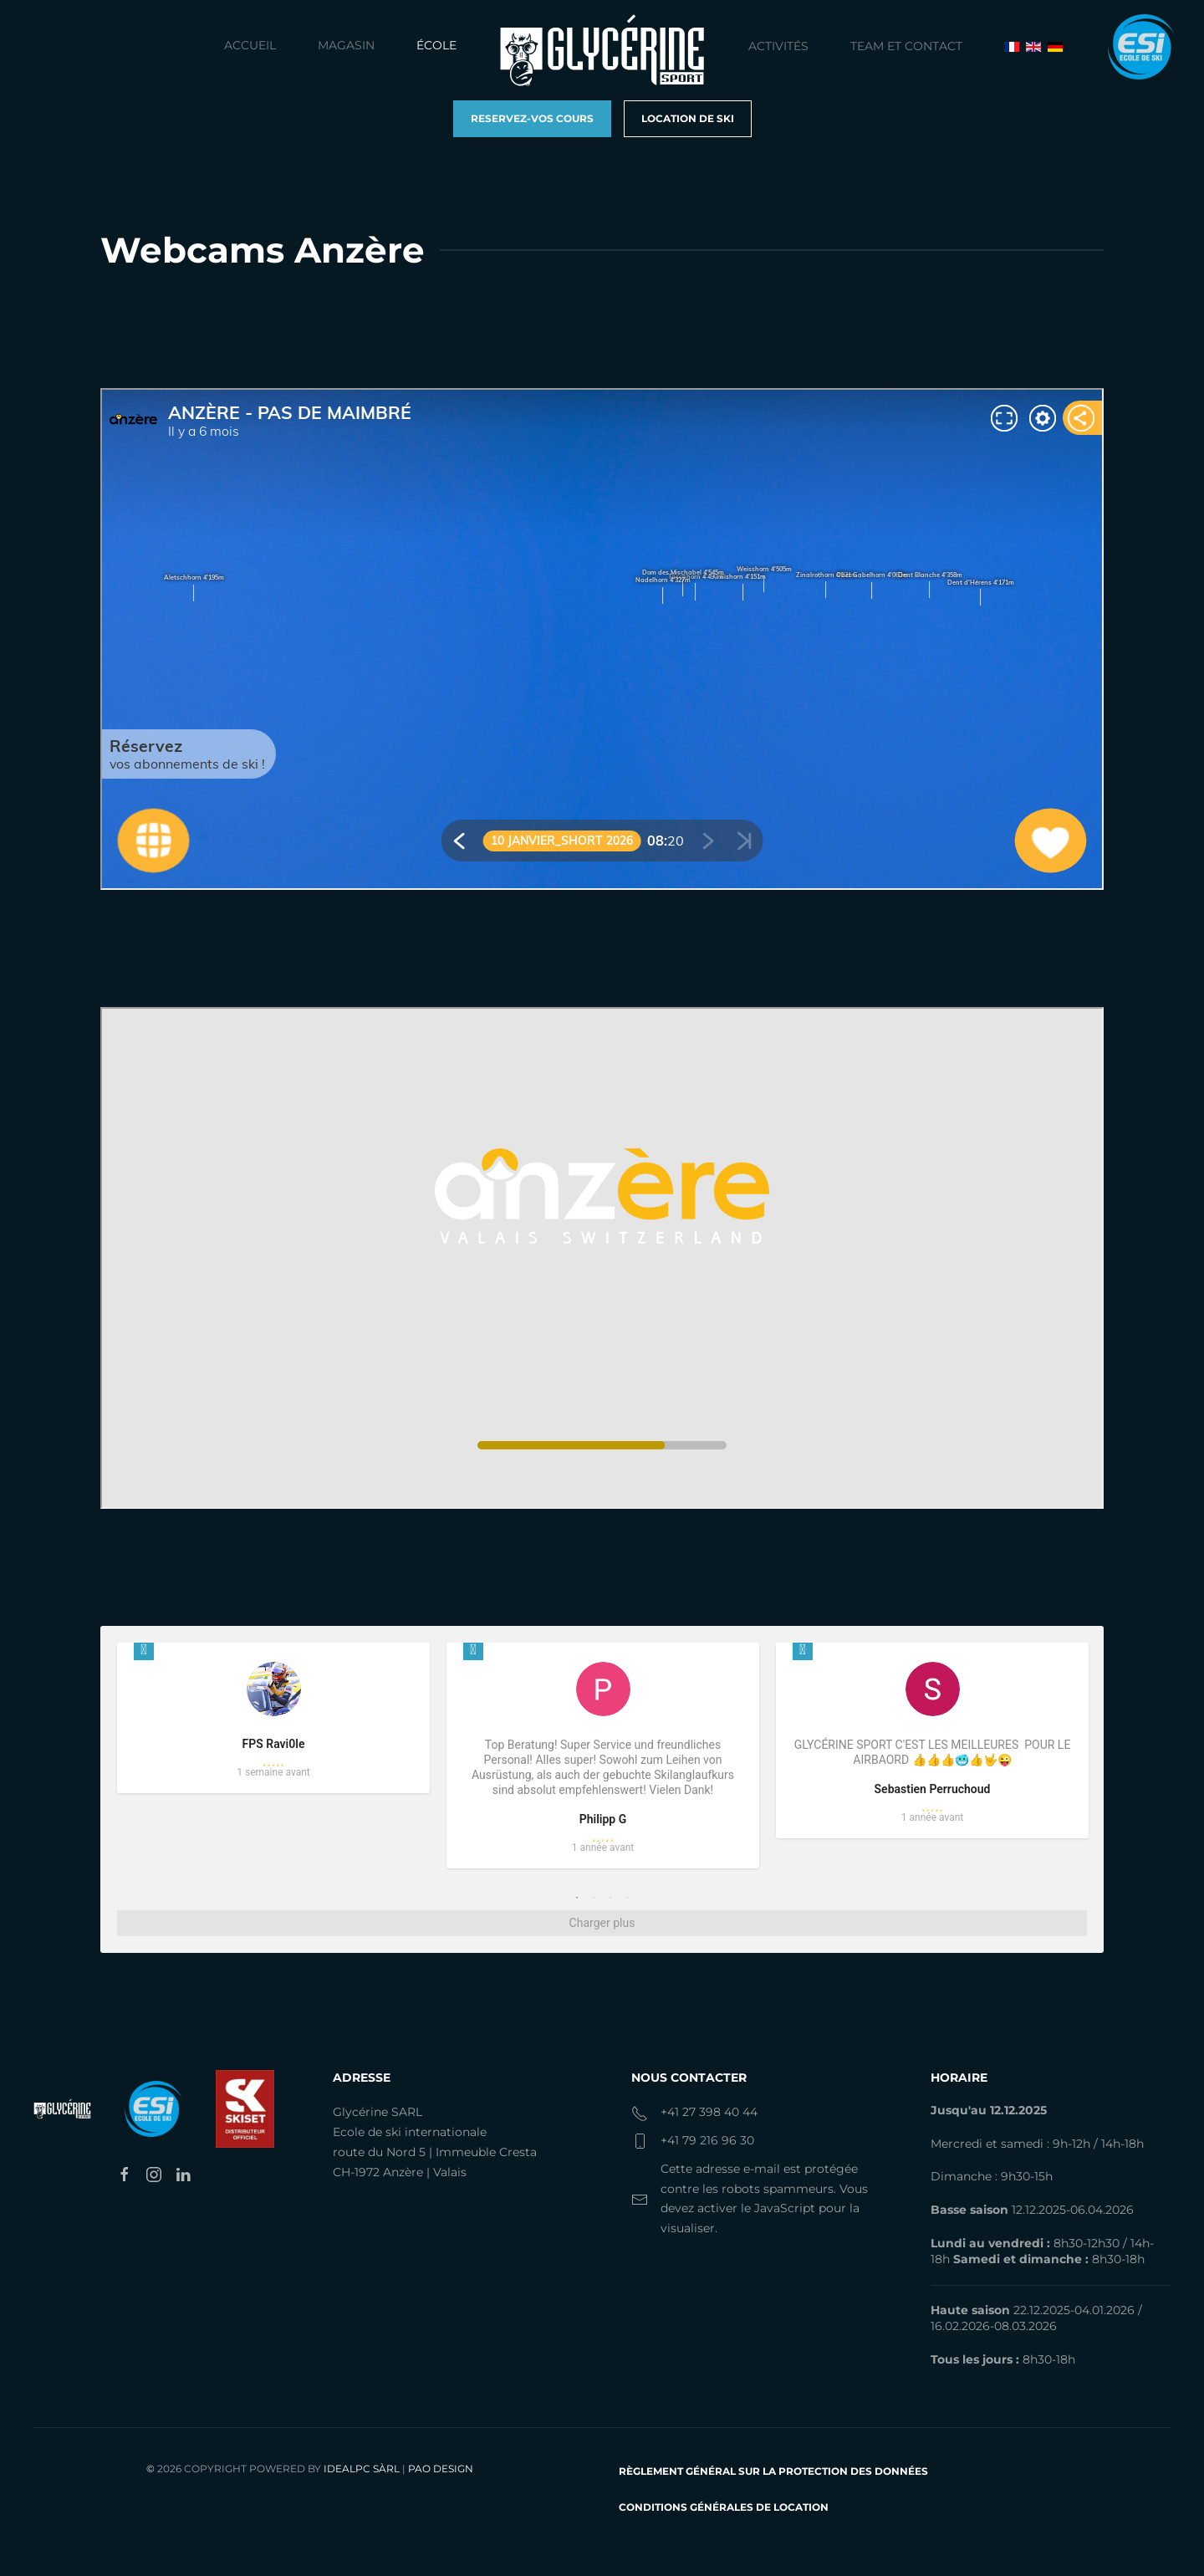 Image resolution: width=1204 pixels, height=2576 pixels. Describe the element at coordinates (627, 1897) in the screenshot. I see `4 [tab]` at that location.